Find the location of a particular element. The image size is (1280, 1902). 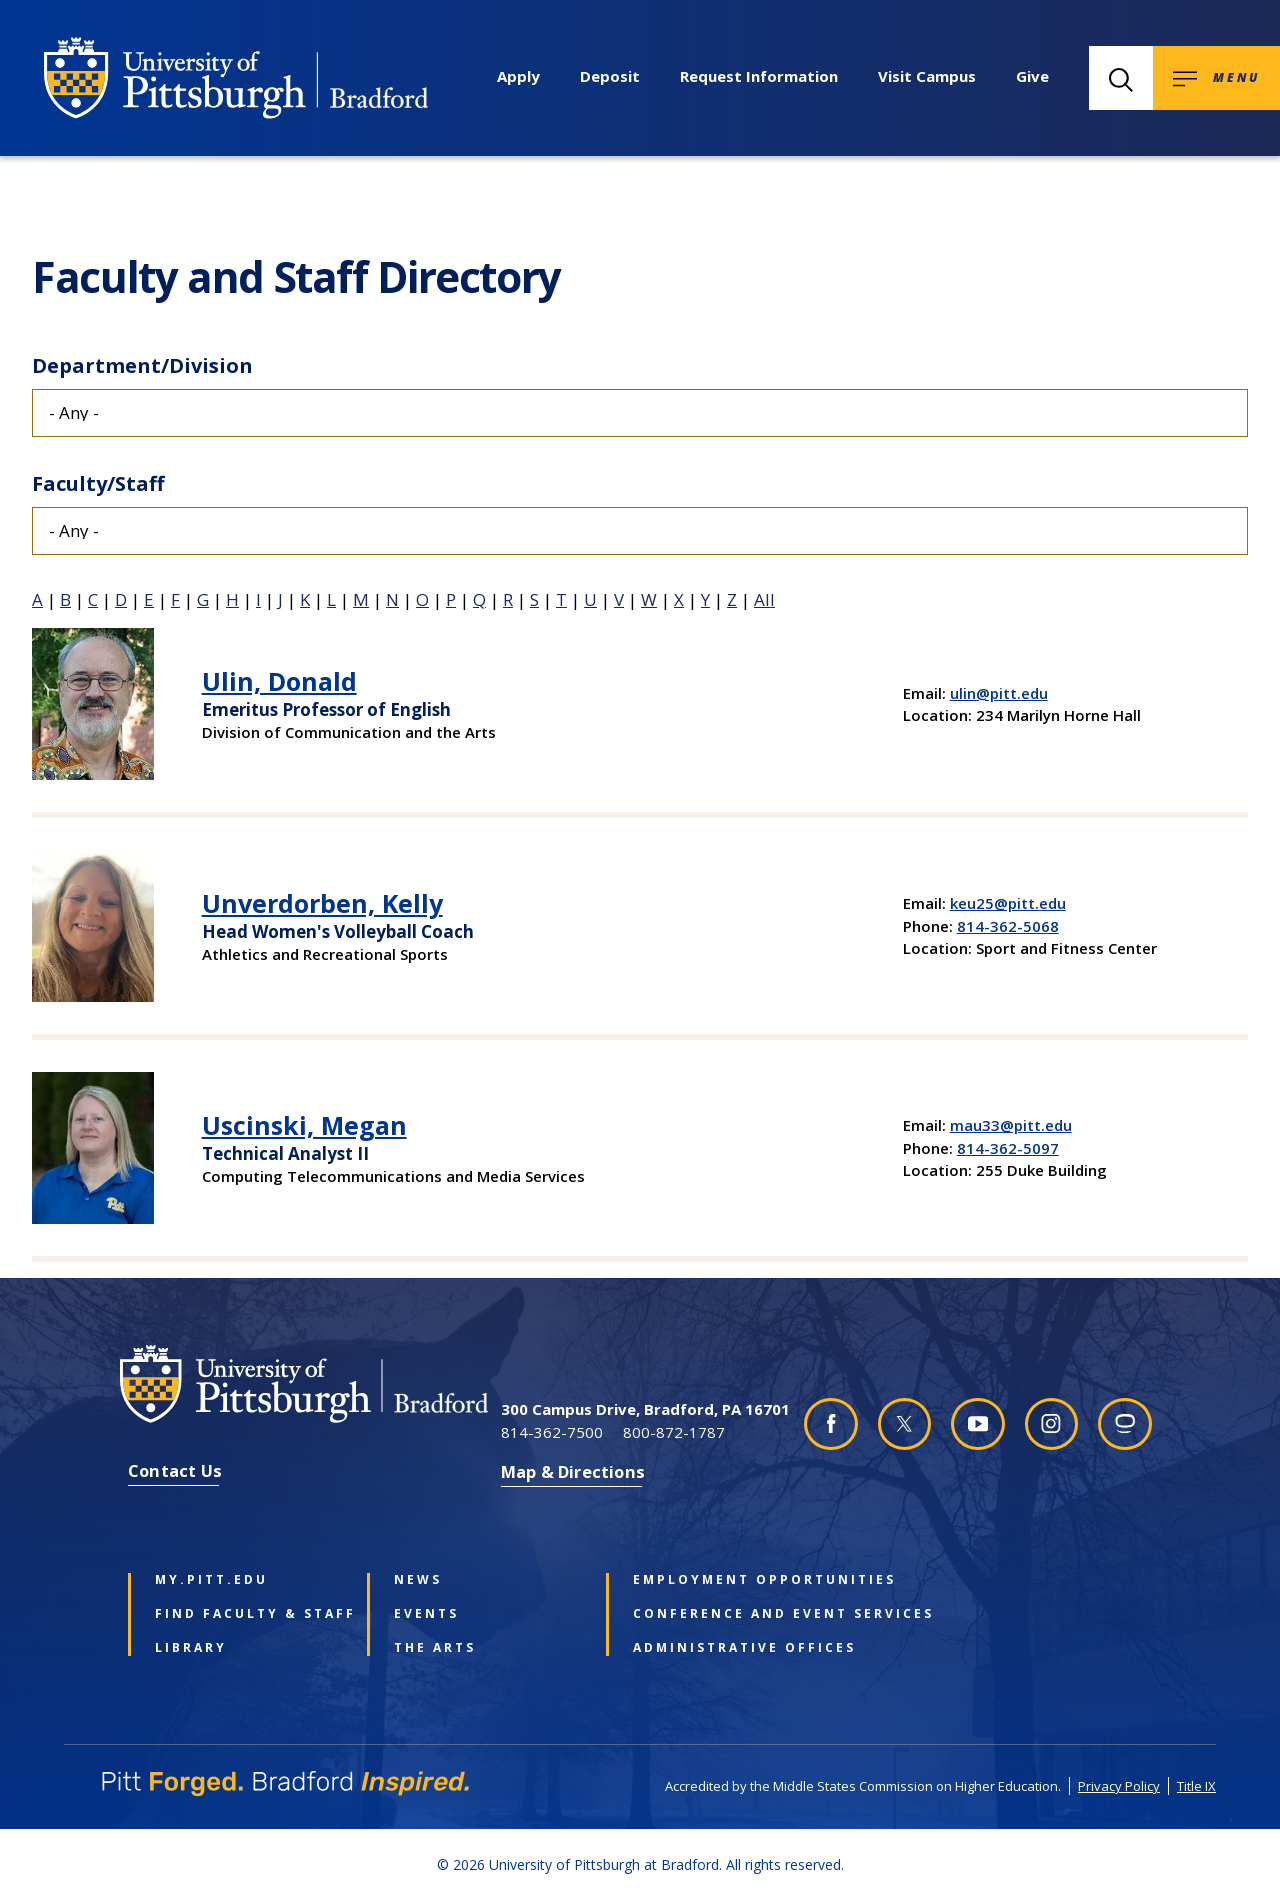

my.pitt.edu is located at coordinates (211, 1580).